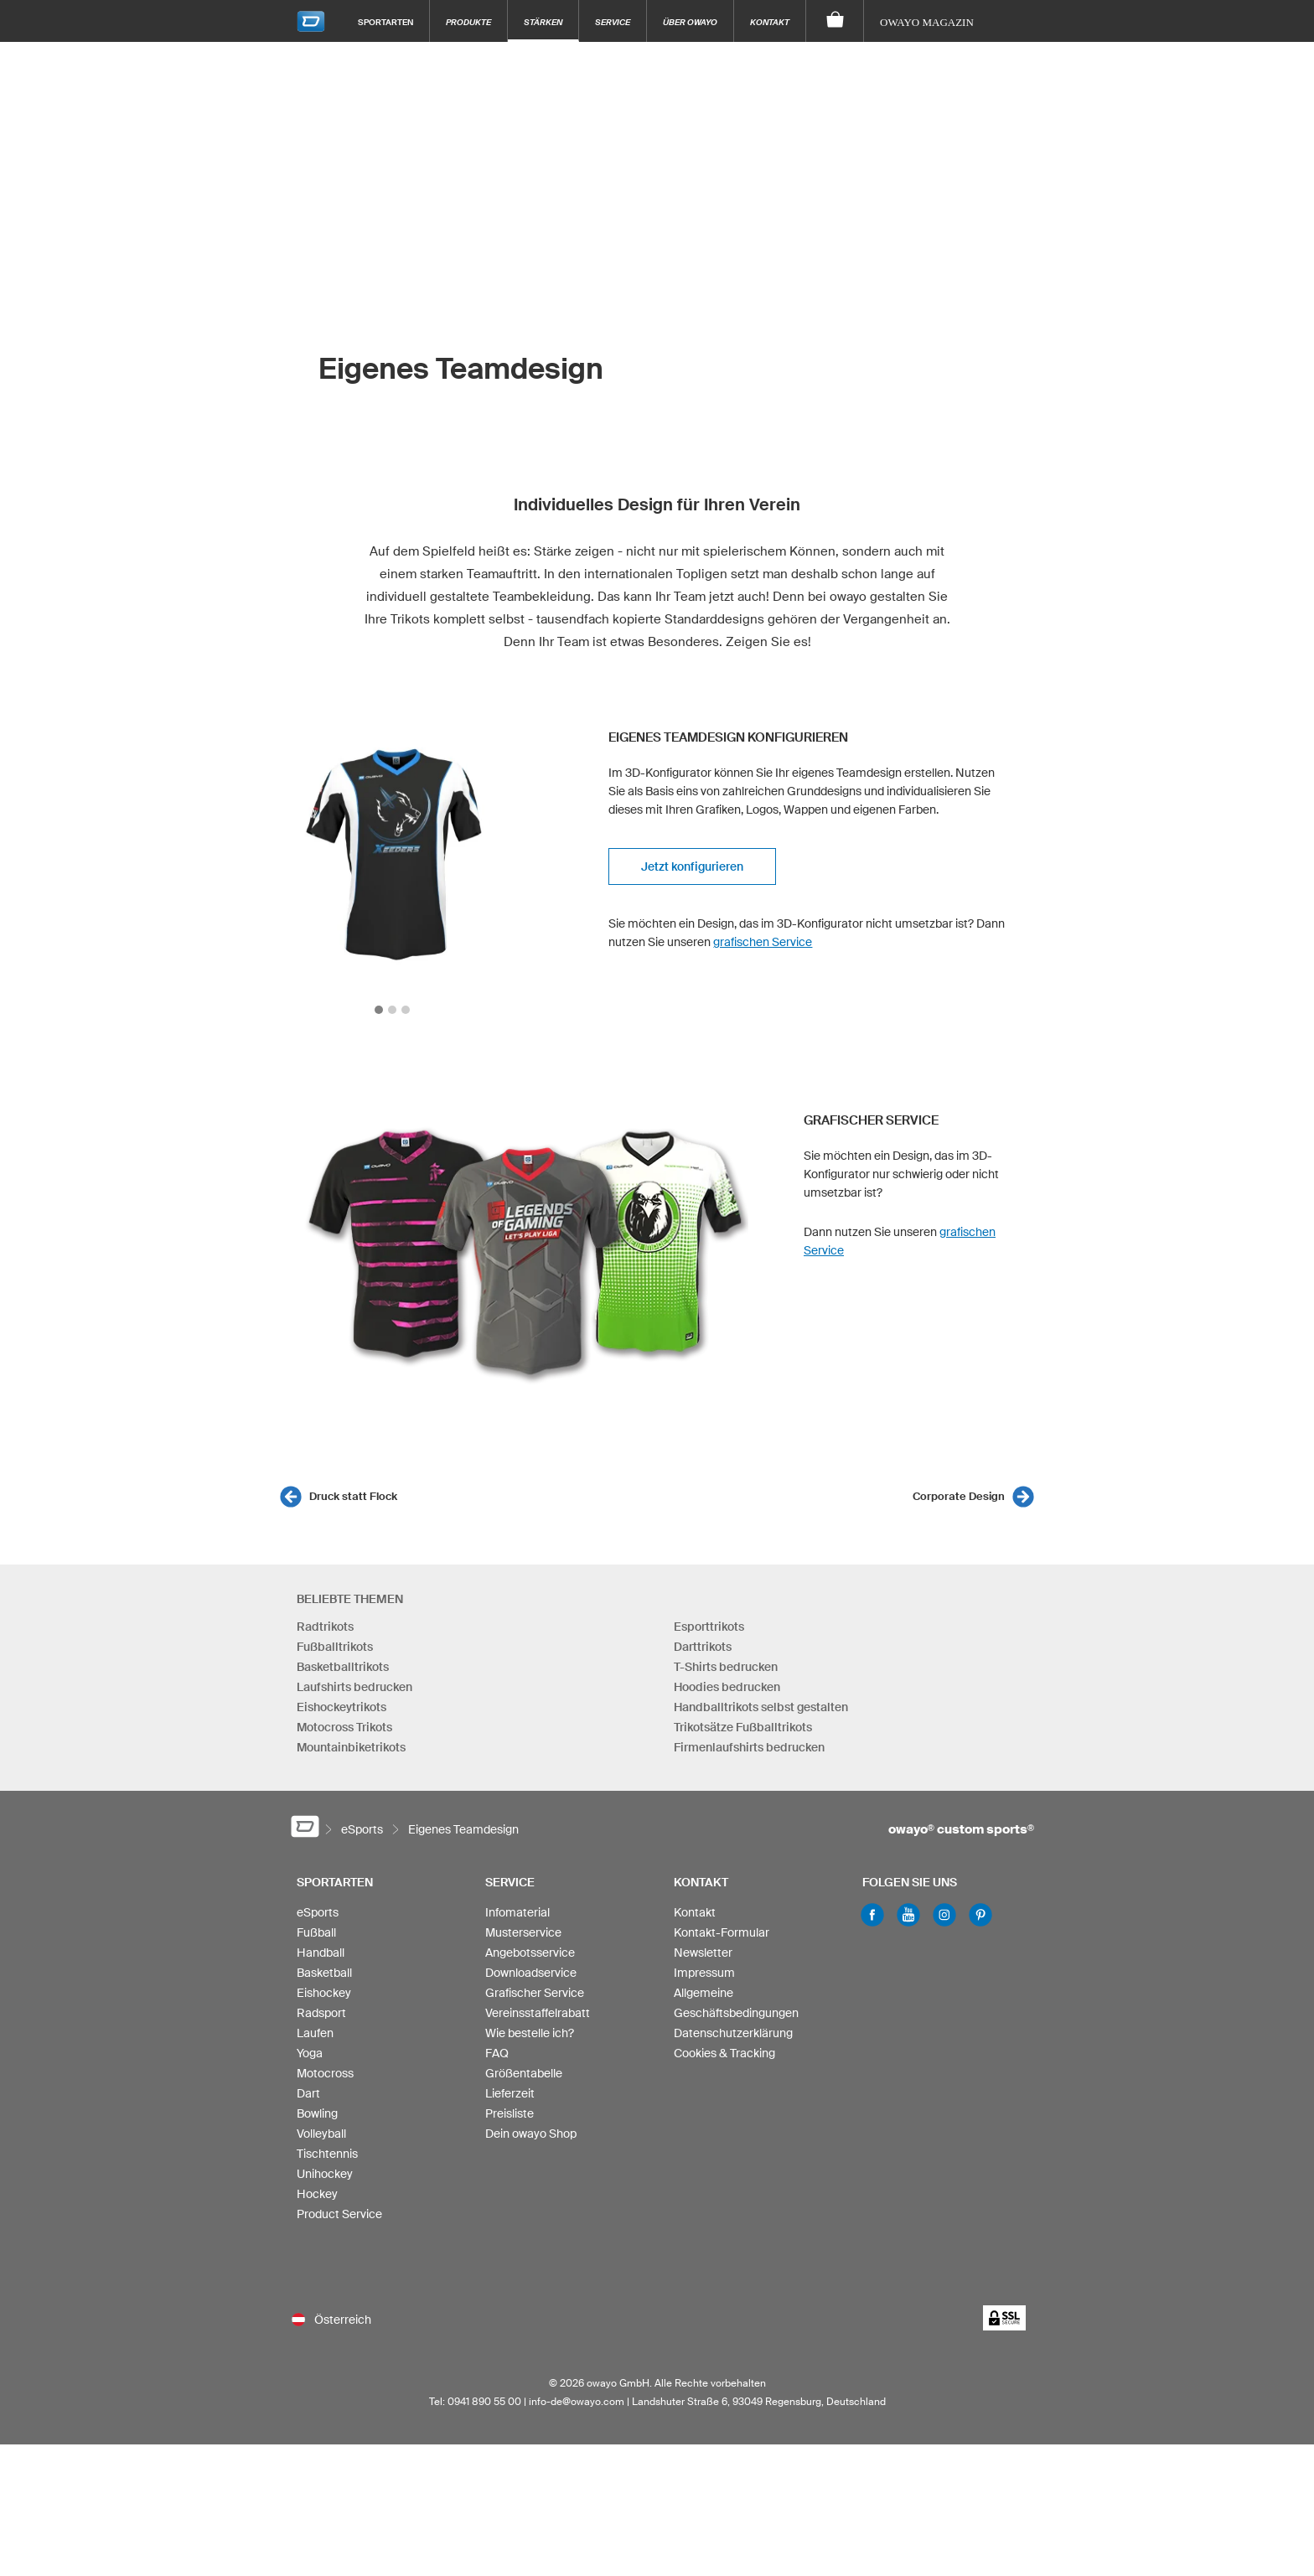 This screenshot has height=2576, width=1314. Describe the element at coordinates (468, 22) in the screenshot. I see `Produkte` at that location.